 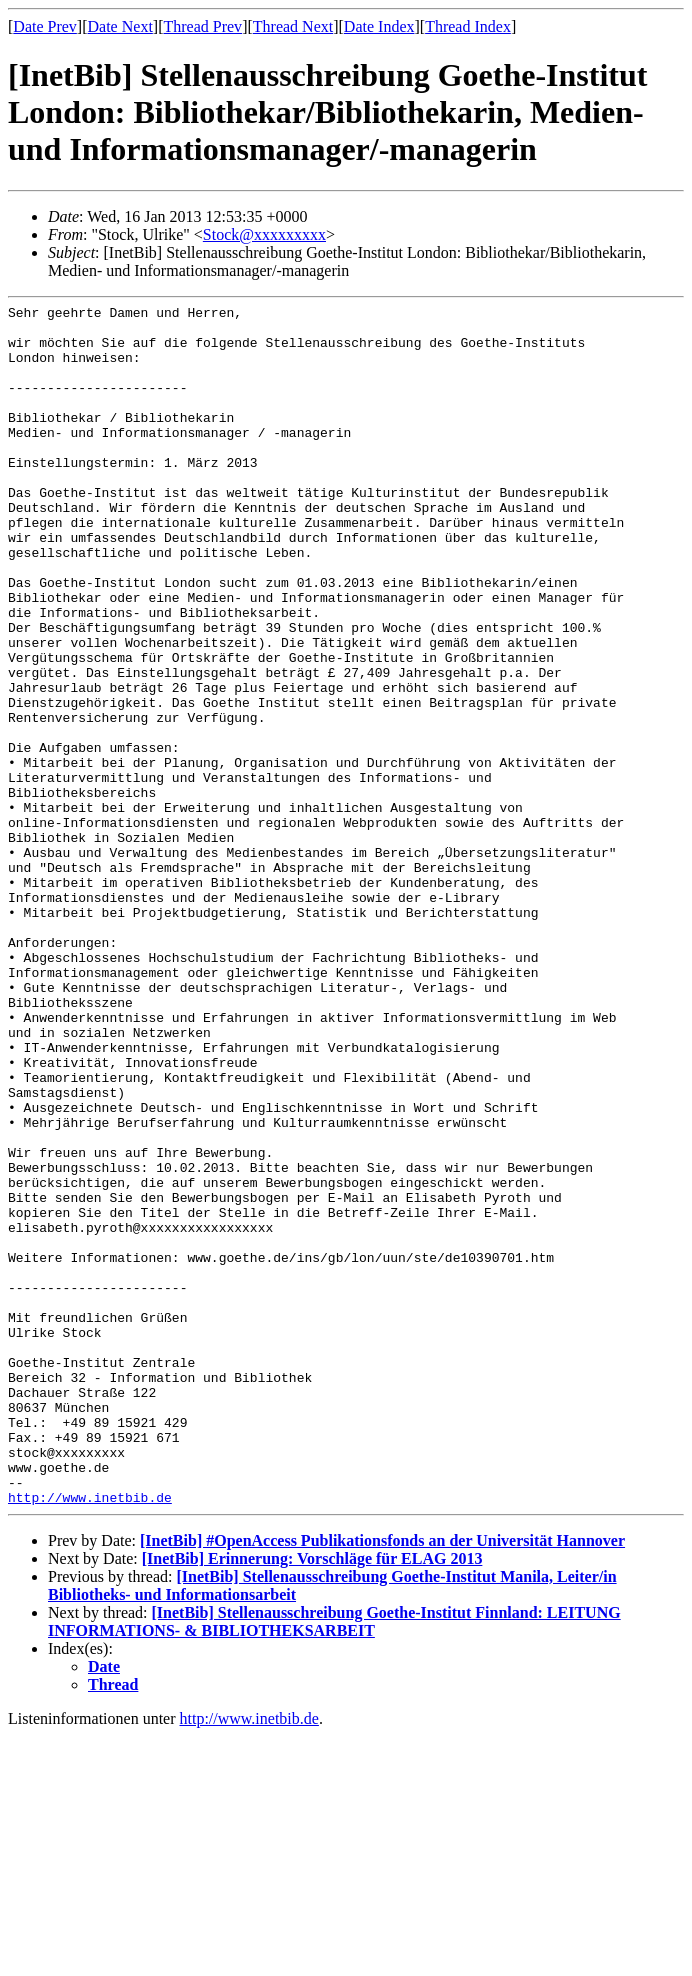 What do you see at coordinates (120, 26) in the screenshot?
I see `Date Next` at bounding box center [120, 26].